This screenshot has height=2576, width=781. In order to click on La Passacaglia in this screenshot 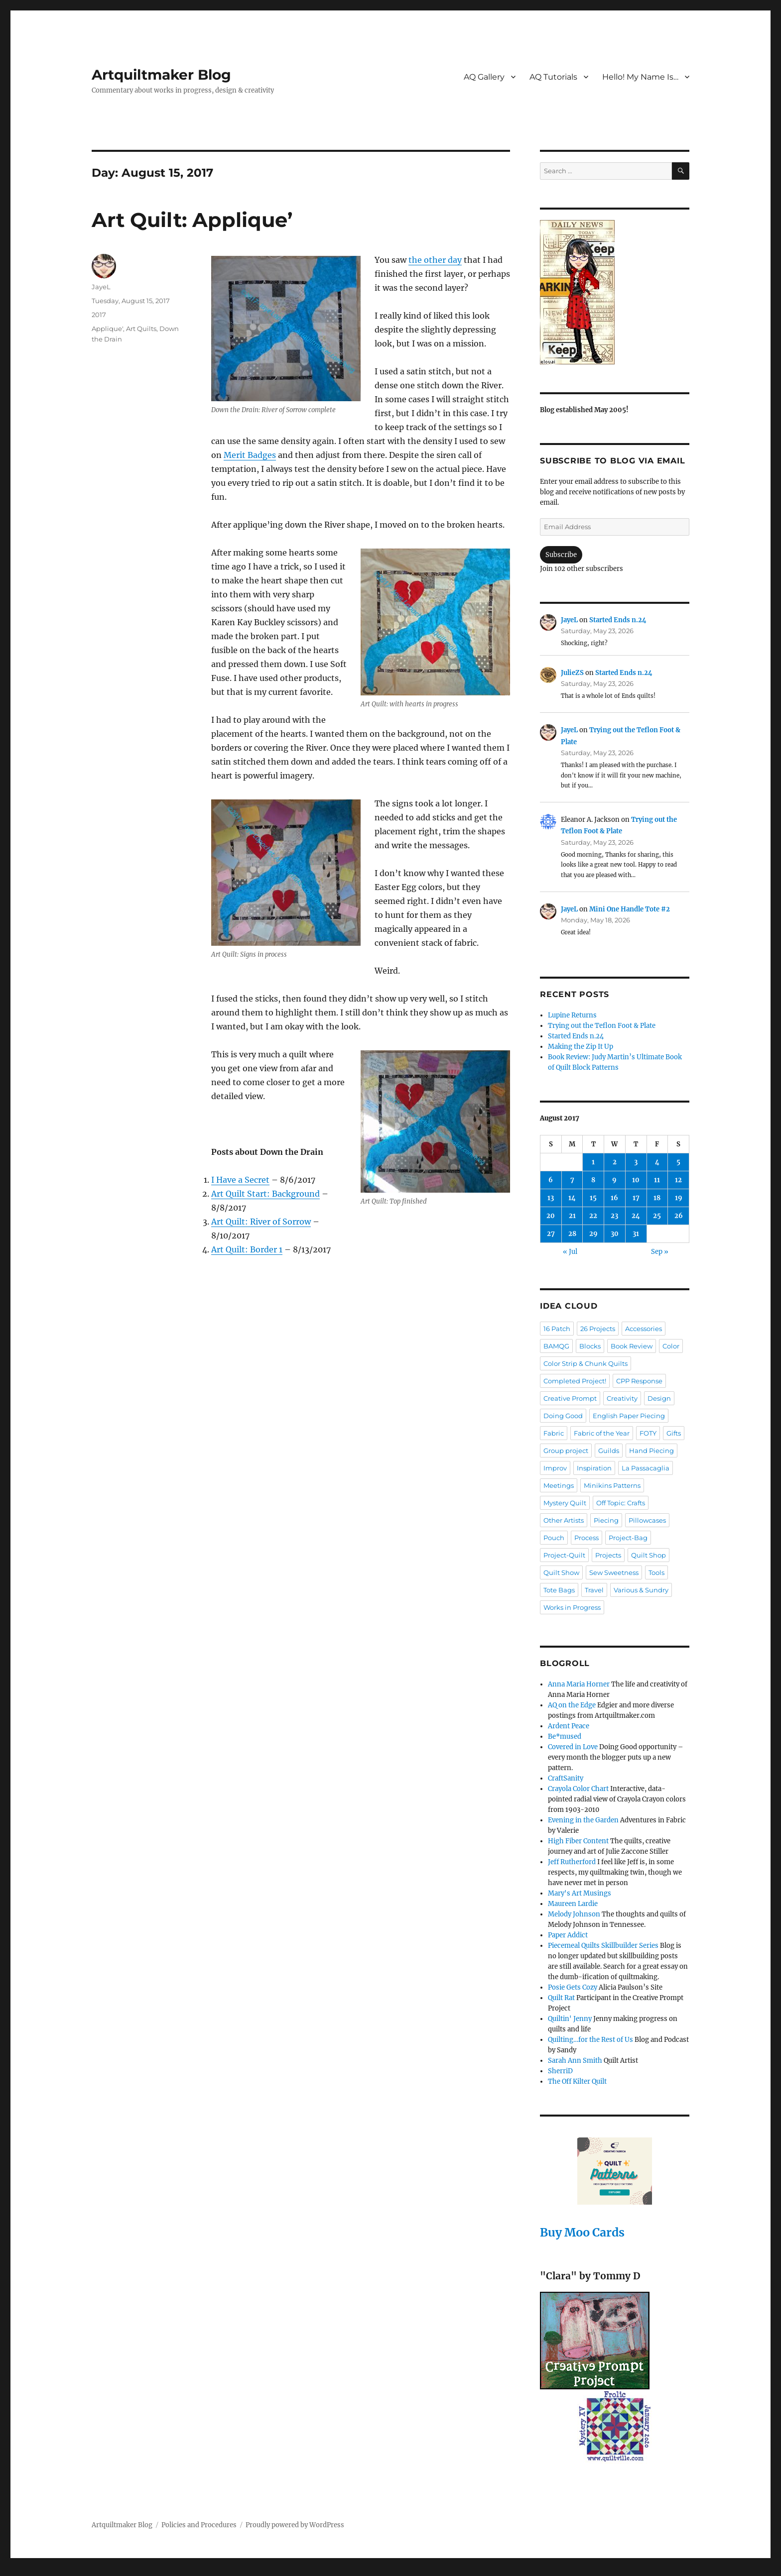, I will do `click(645, 1468)`.